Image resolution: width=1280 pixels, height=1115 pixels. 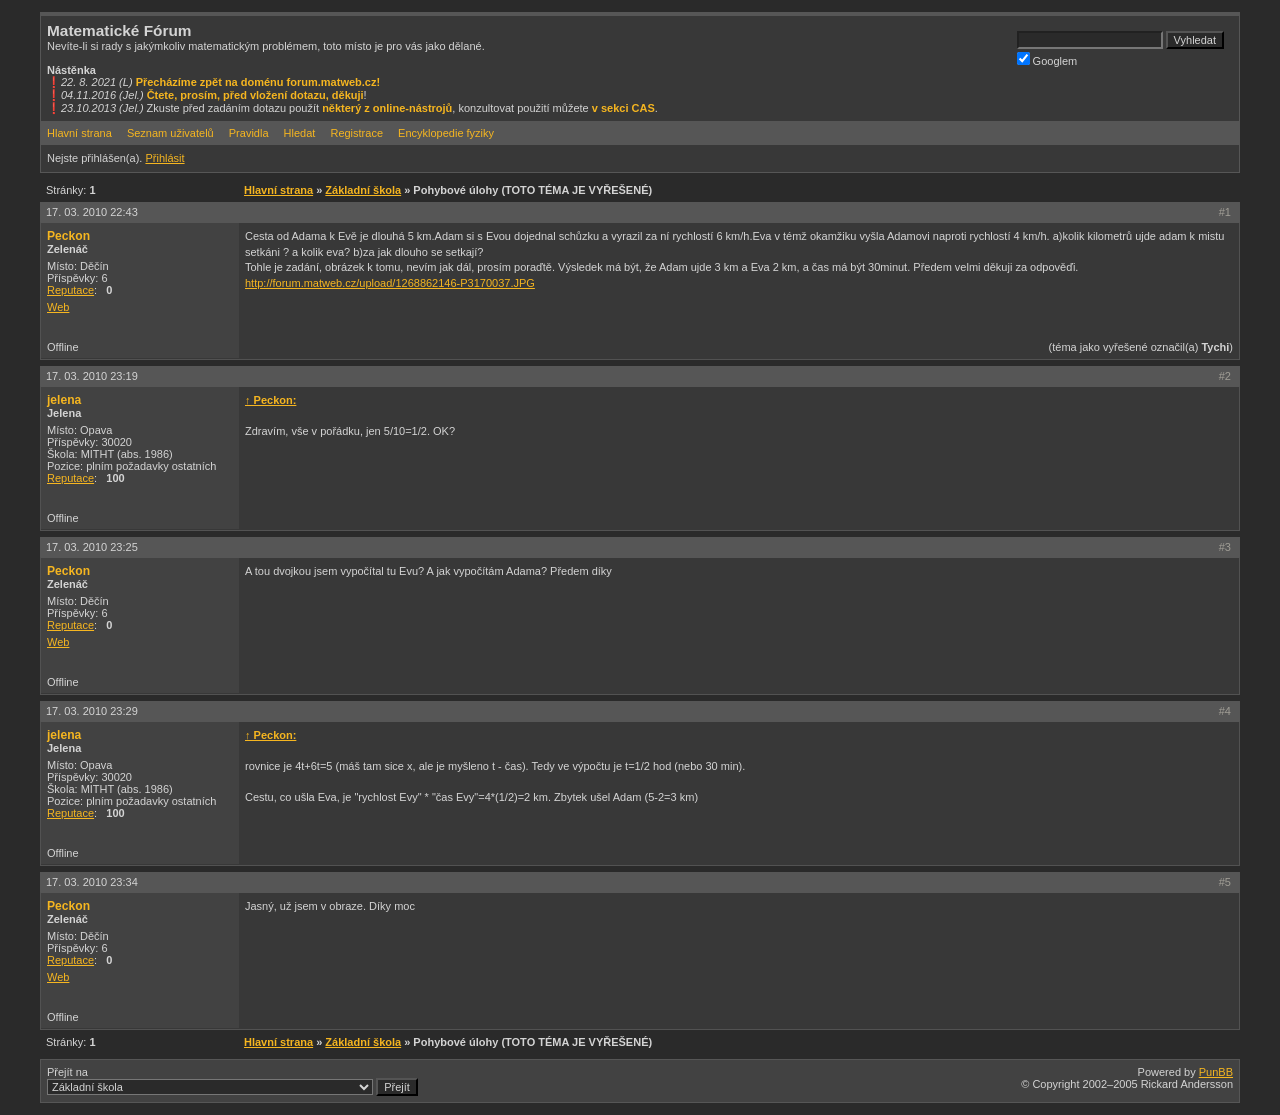 What do you see at coordinates (623, 108) in the screenshot?
I see `v sekci CAS` at bounding box center [623, 108].